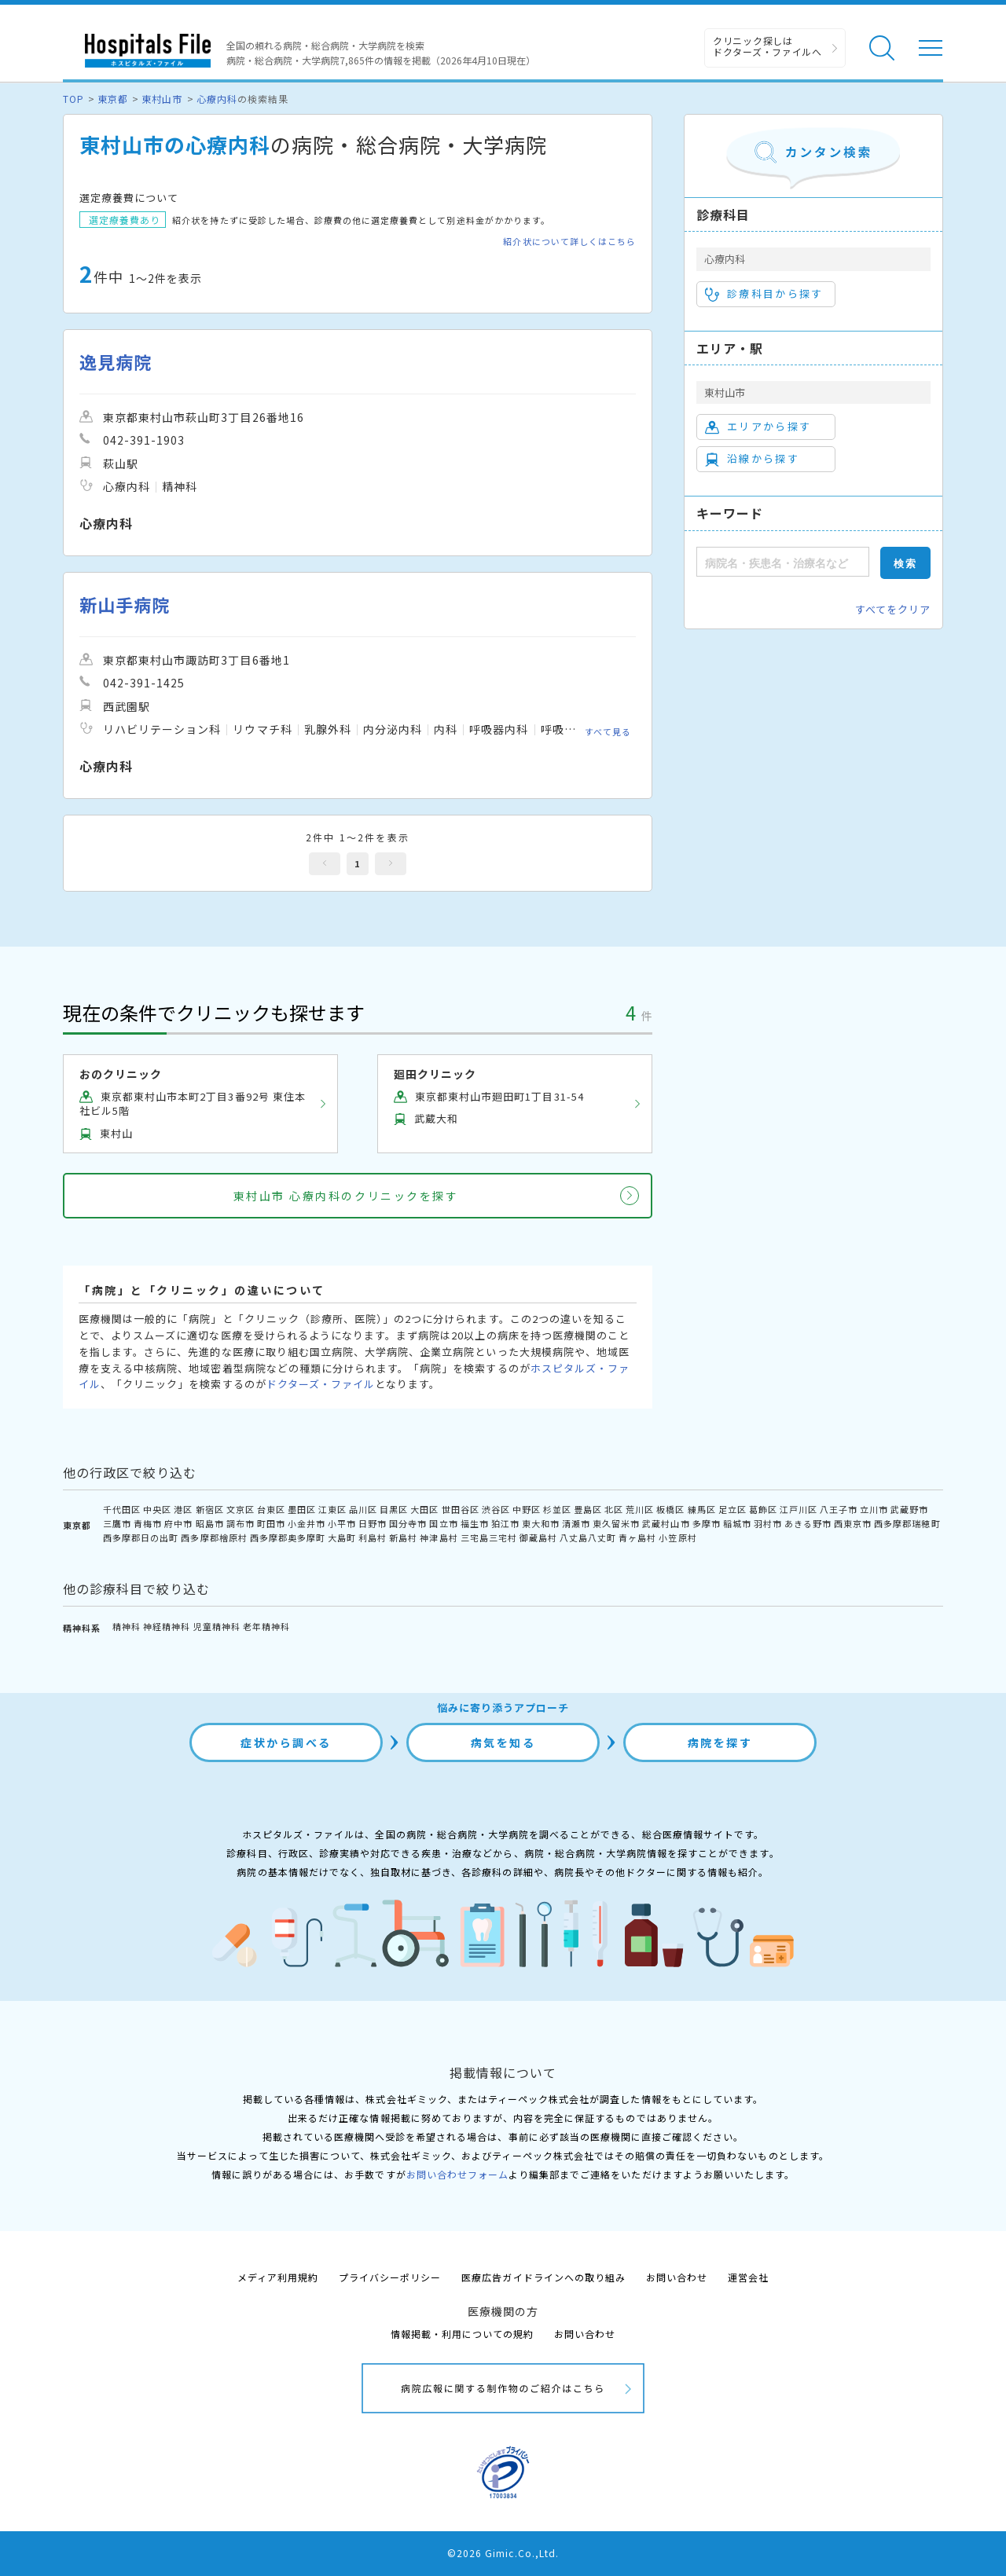 The width and height of the screenshot is (1006, 2576). Describe the element at coordinates (403, 1537) in the screenshot. I see `新島村` at that location.